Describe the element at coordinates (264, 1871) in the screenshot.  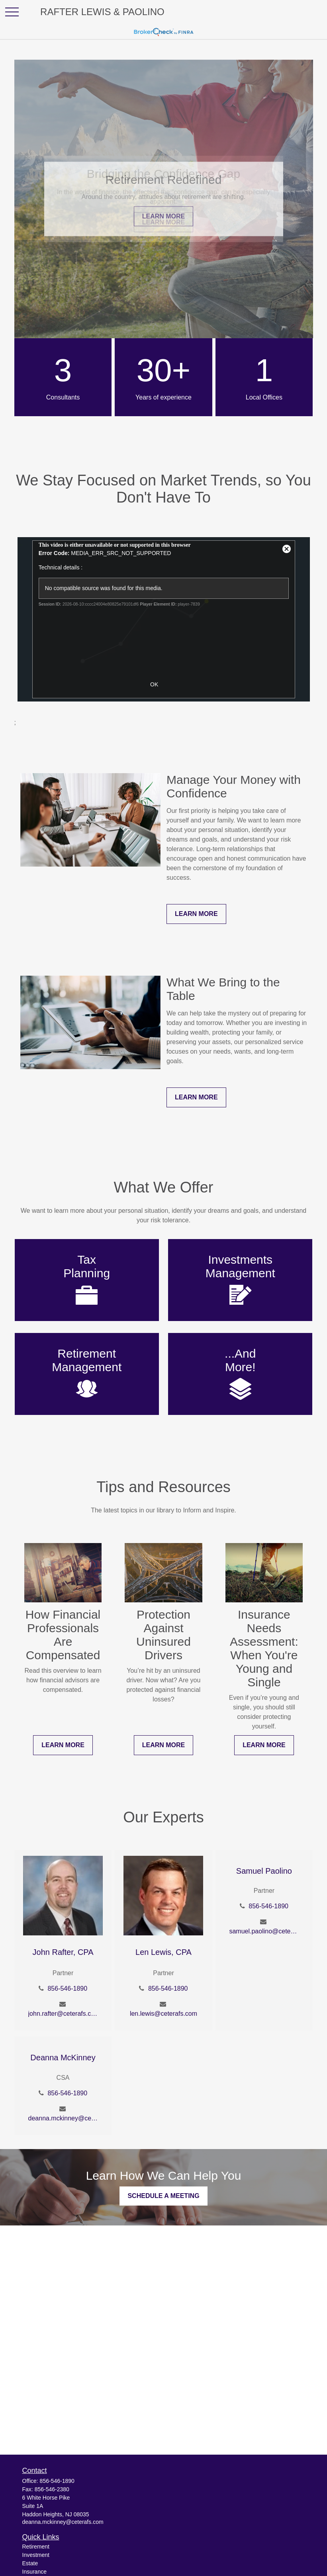
I see `Samuel Paolino` at that location.